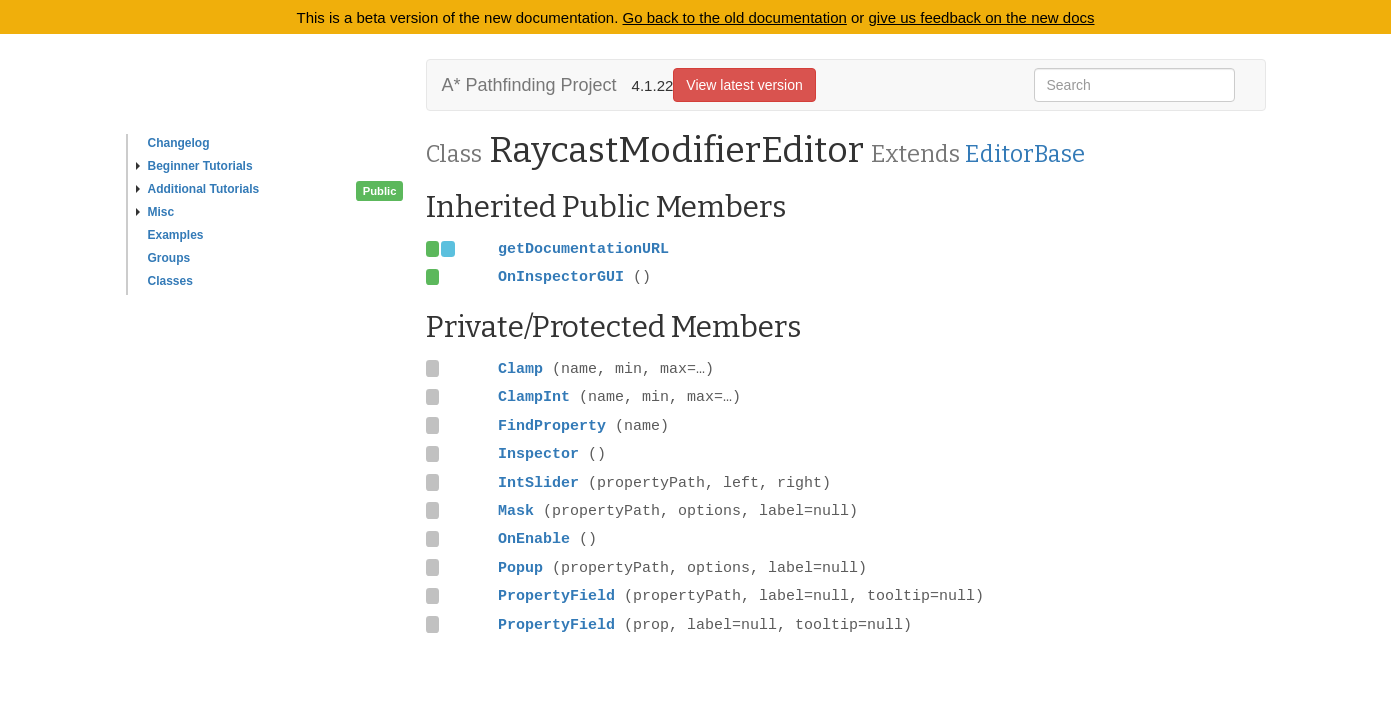 The width and height of the screenshot is (1391, 720). I want to click on Changelog, so click(179, 143).